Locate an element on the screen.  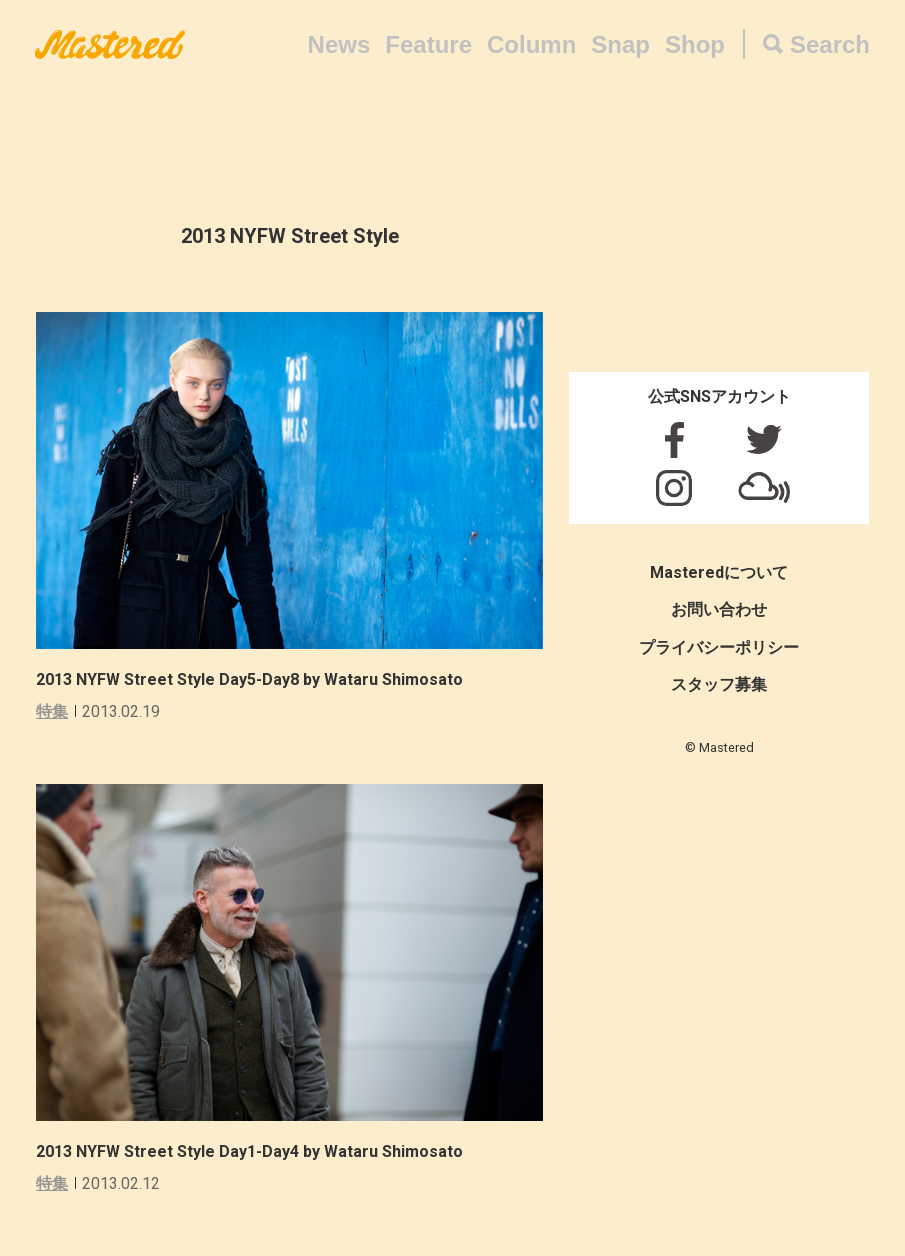
お問い合わせ is located at coordinates (719, 609).